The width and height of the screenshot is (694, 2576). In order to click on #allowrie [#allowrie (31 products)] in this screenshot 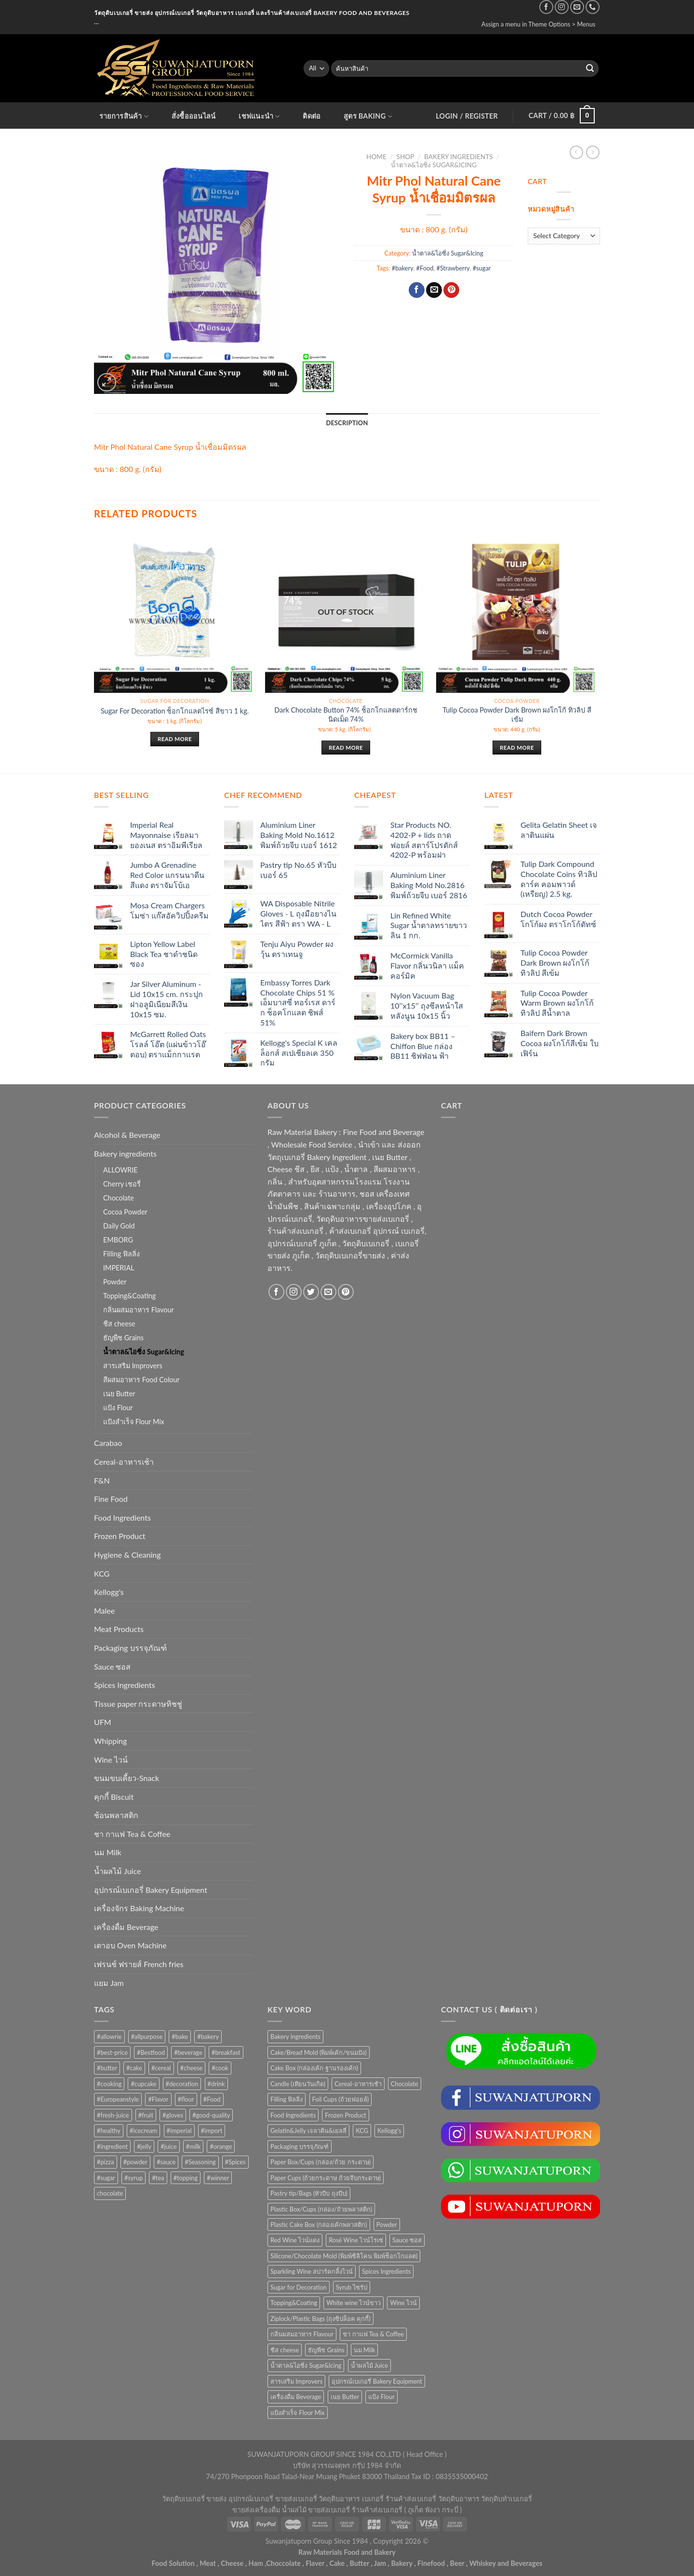, I will do `click(109, 2036)`.